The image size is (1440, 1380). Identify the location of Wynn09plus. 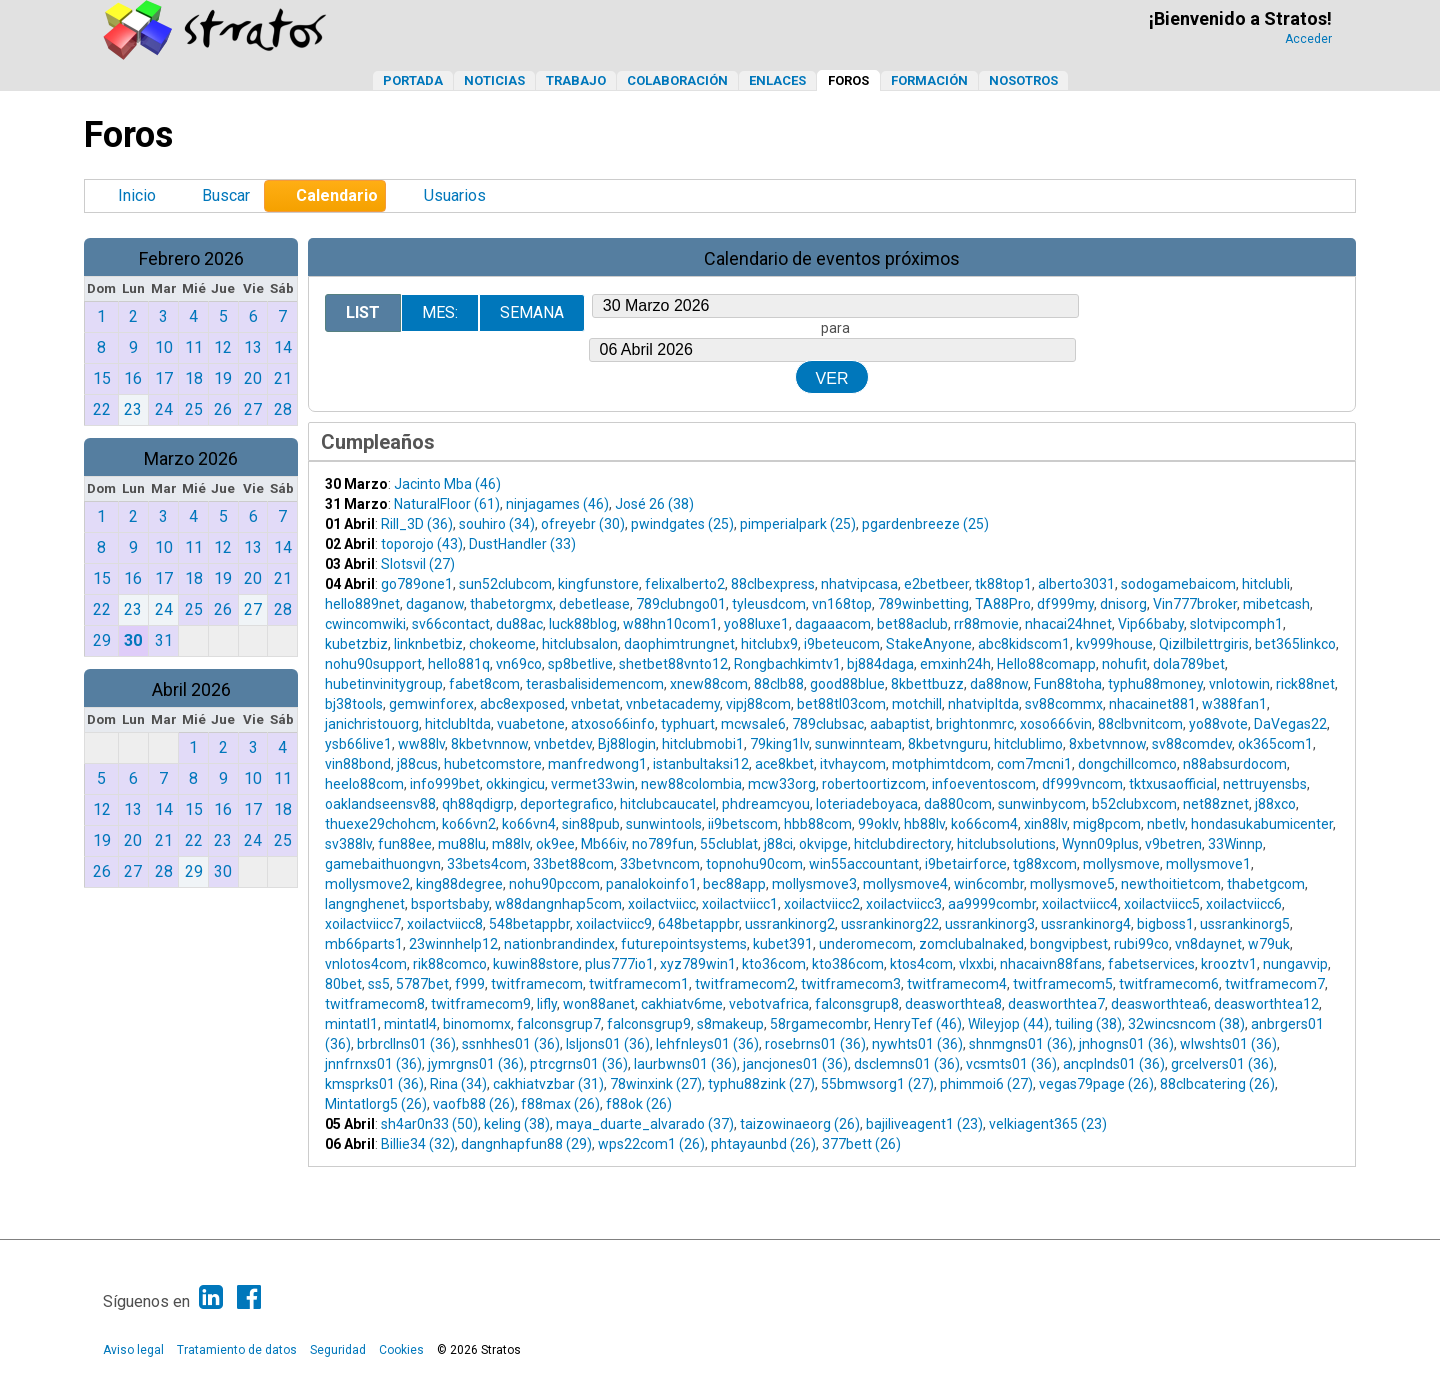
(1100, 844).